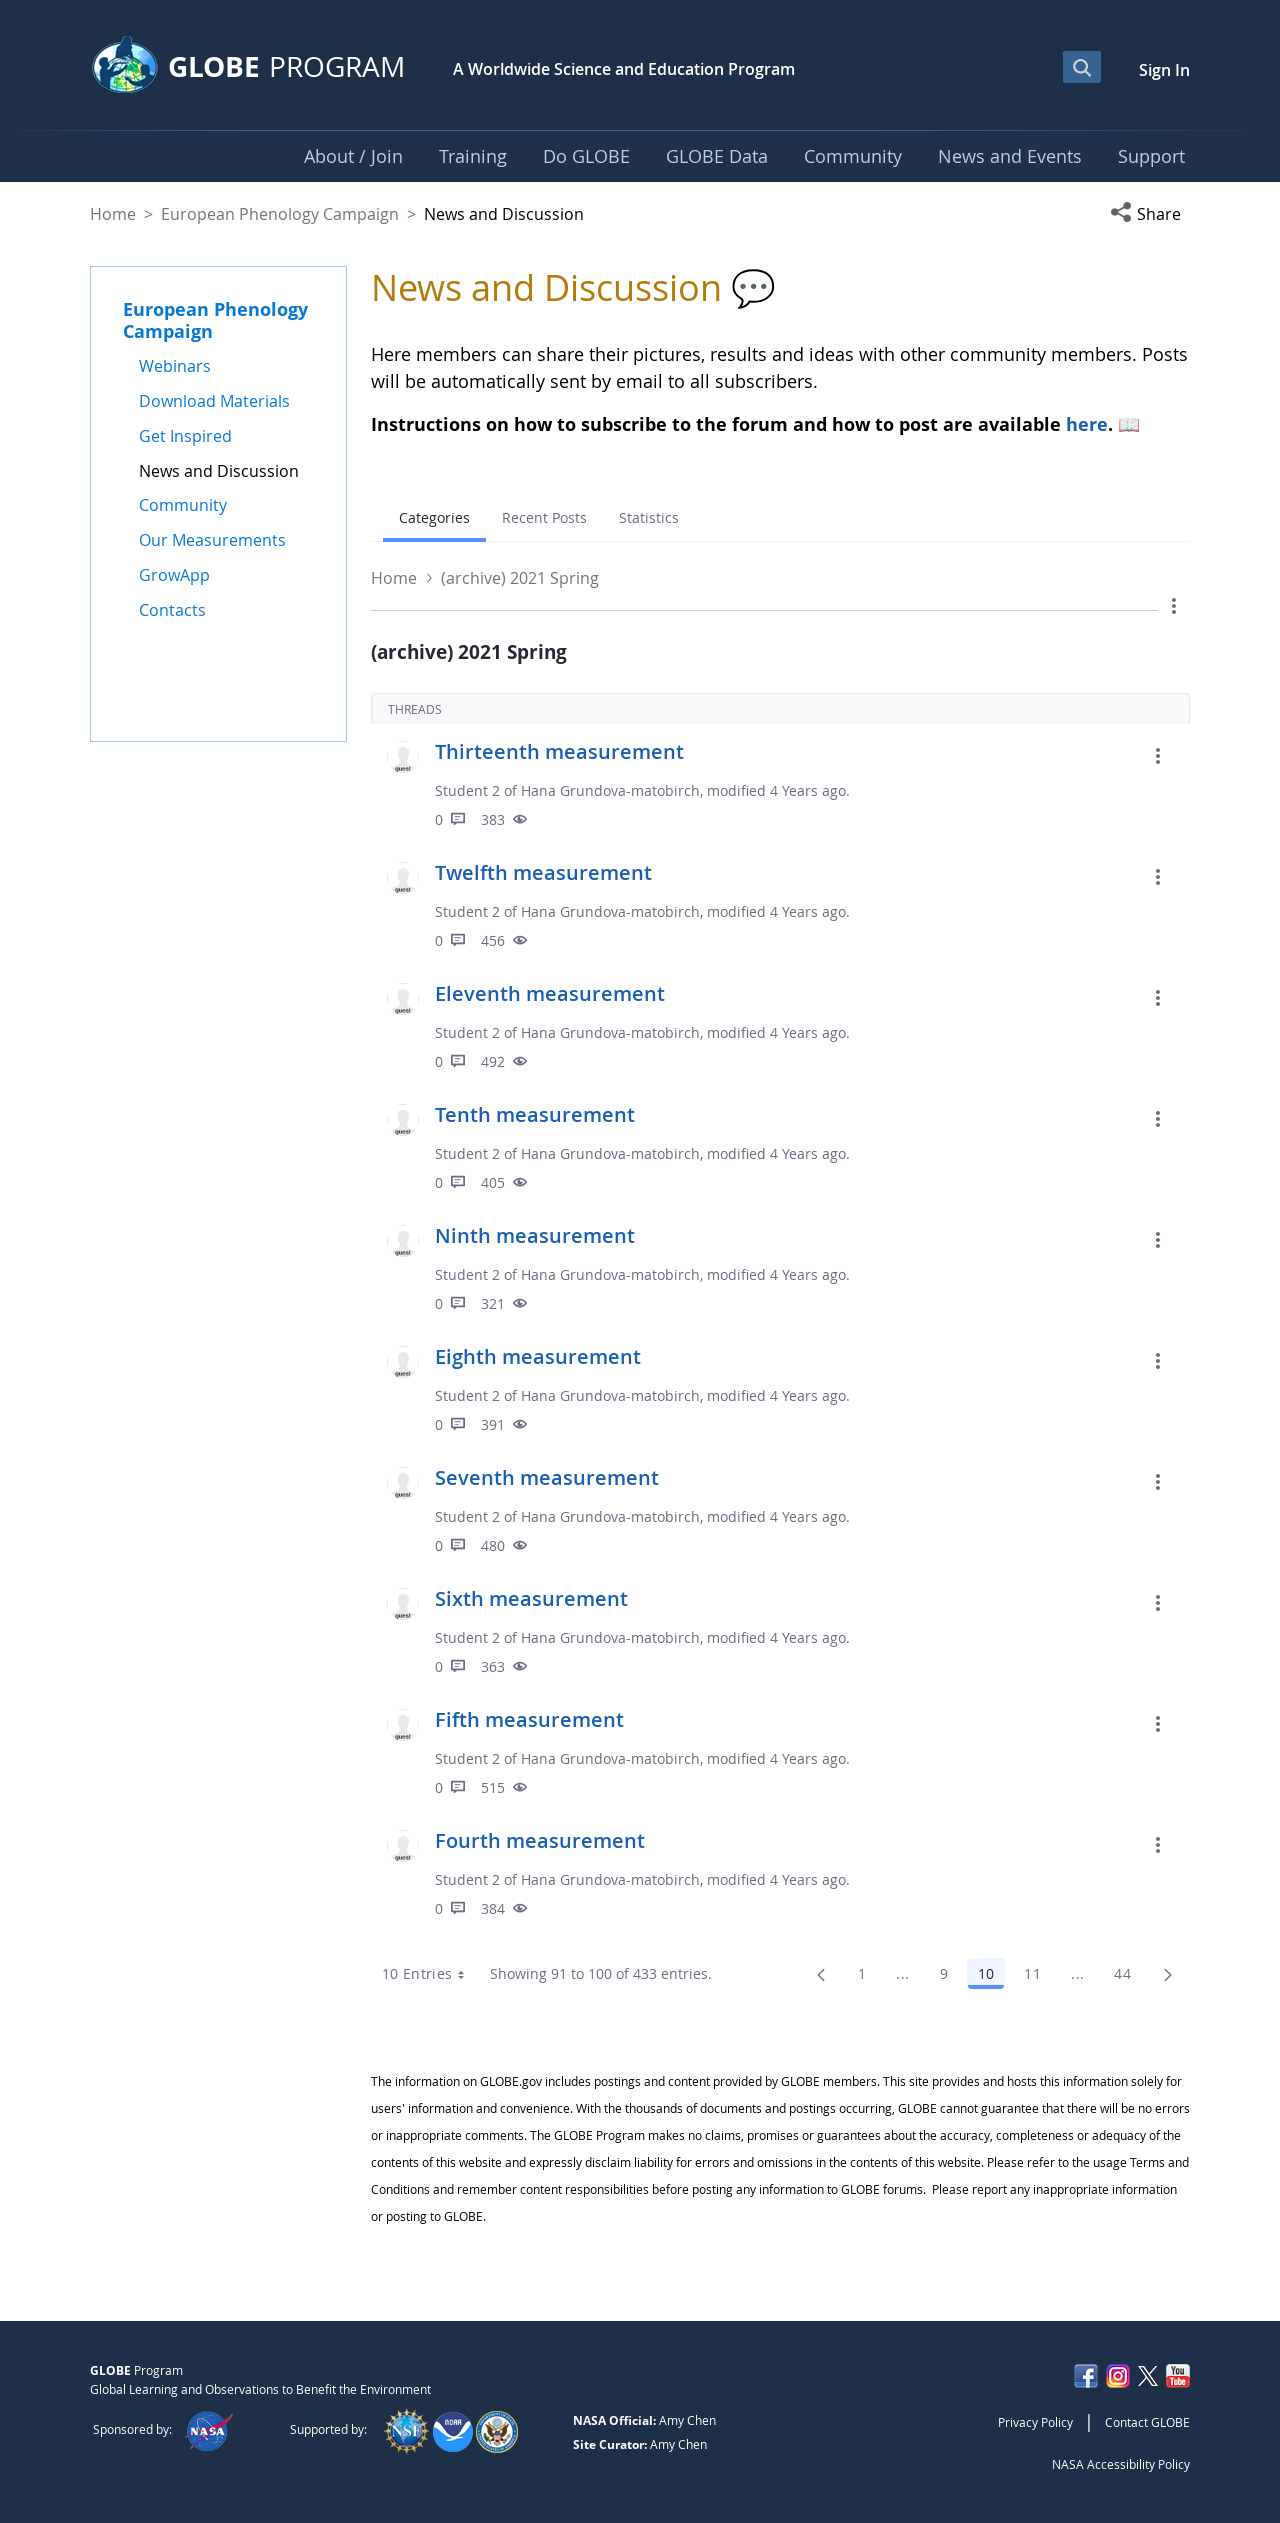 The width and height of the screenshot is (1280, 2523). What do you see at coordinates (550, 993) in the screenshot?
I see `Eleventh measurement` at bounding box center [550, 993].